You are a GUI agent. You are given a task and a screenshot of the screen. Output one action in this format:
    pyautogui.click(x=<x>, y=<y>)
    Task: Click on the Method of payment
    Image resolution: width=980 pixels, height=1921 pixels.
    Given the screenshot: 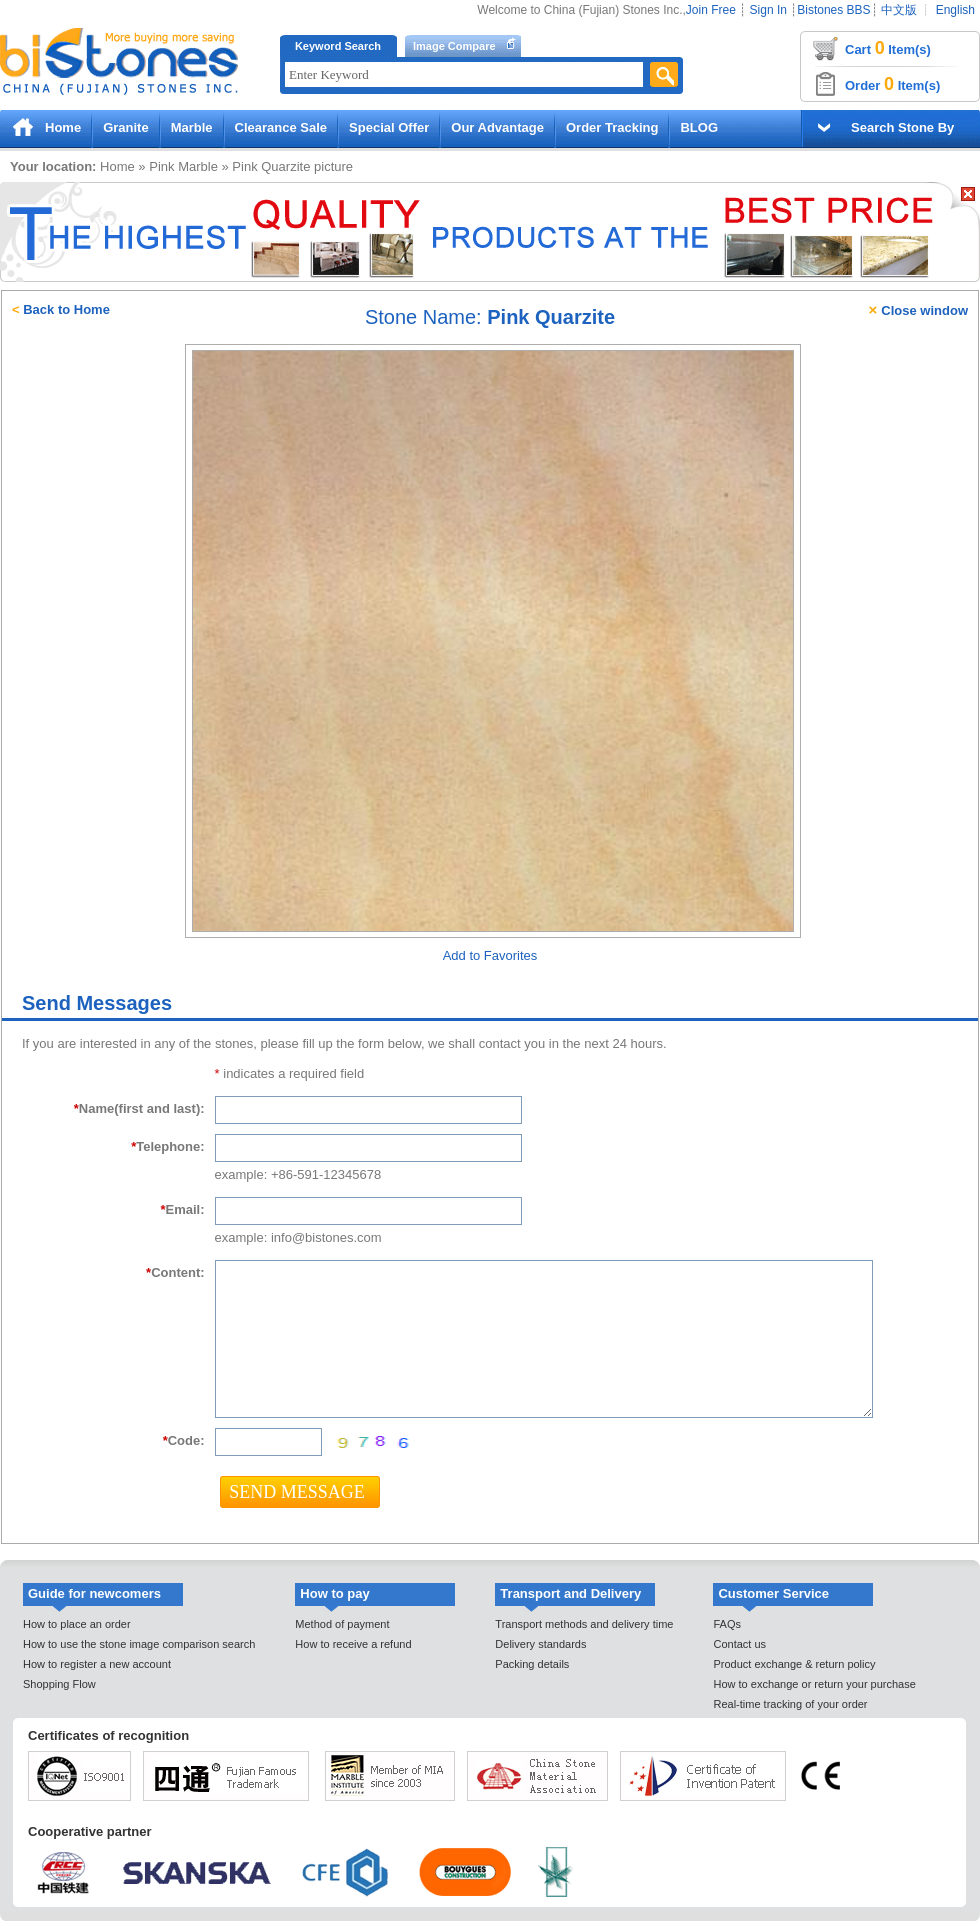 What is the action you would take?
    pyautogui.click(x=342, y=1624)
    